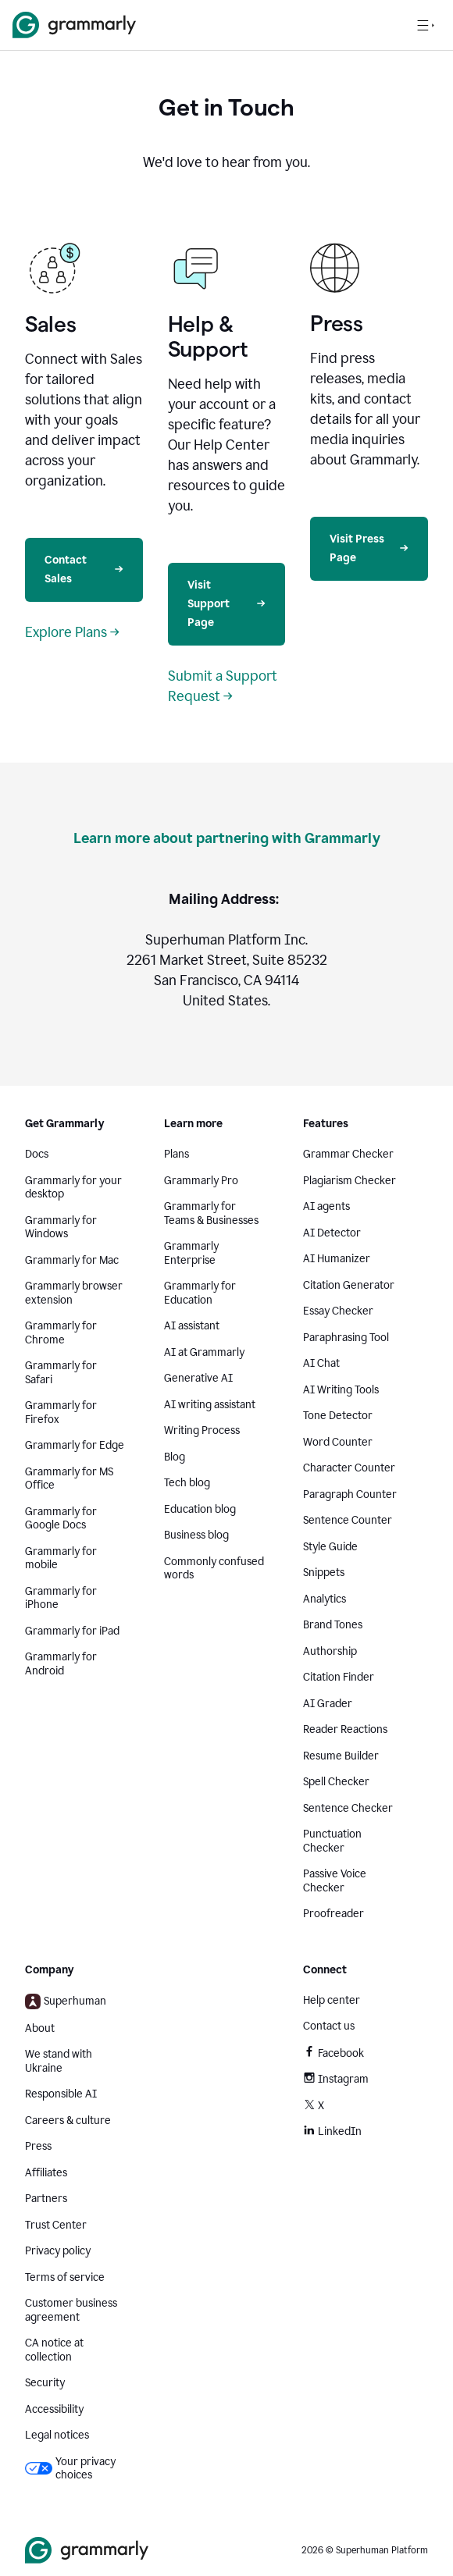  I want to click on Facebook, so click(333, 2053).